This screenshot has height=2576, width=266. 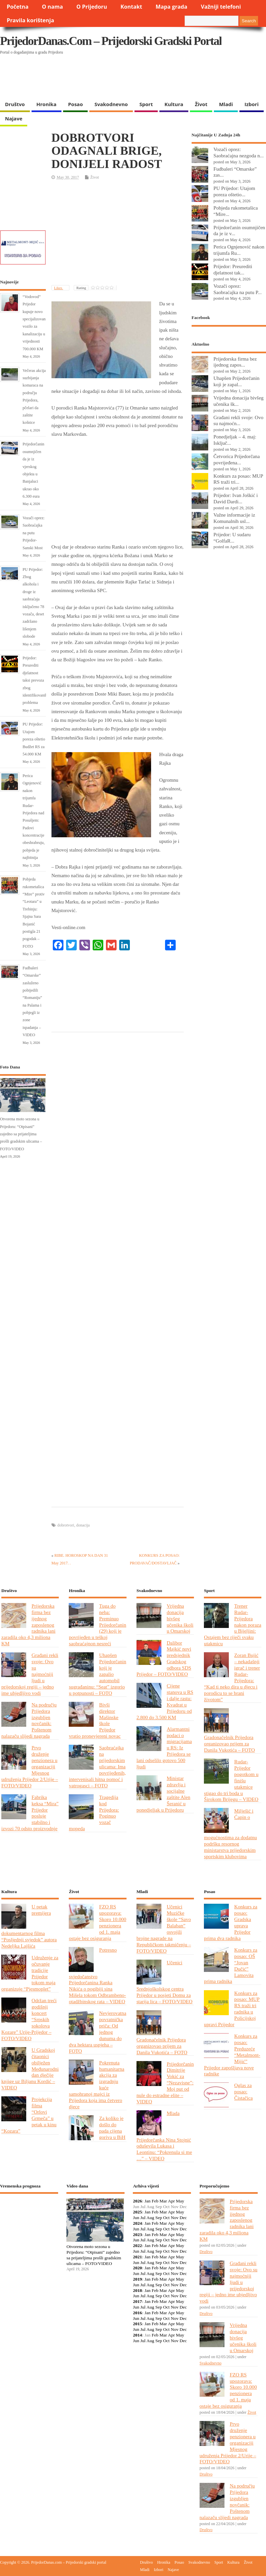 What do you see at coordinates (238, 479) in the screenshot?
I see `Konkurs za posao: MUP RS traži tri...` at bounding box center [238, 479].